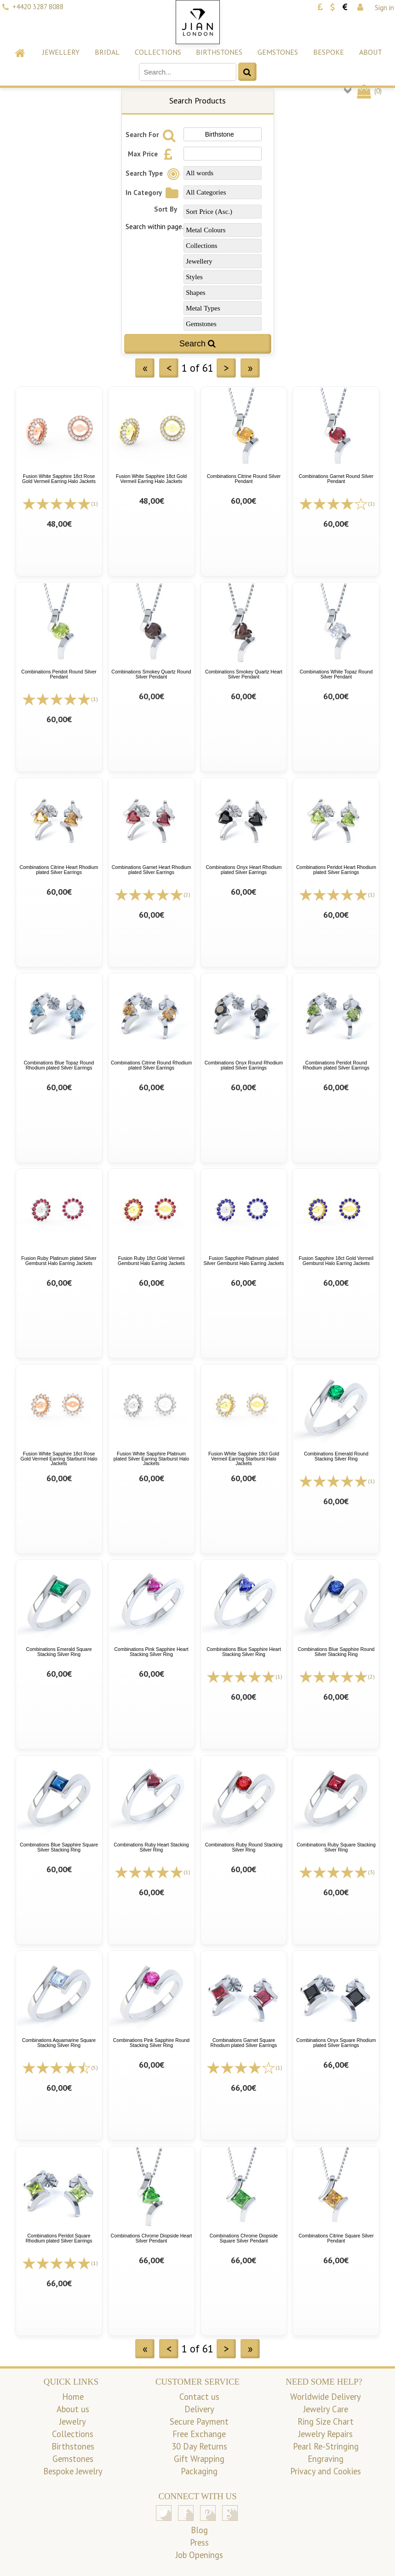 Image resolution: width=395 pixels, height=2576 pixels. I want to click on Combinations Peridot Round Rhodium plated Silver Earrings, so click(336, 1065).